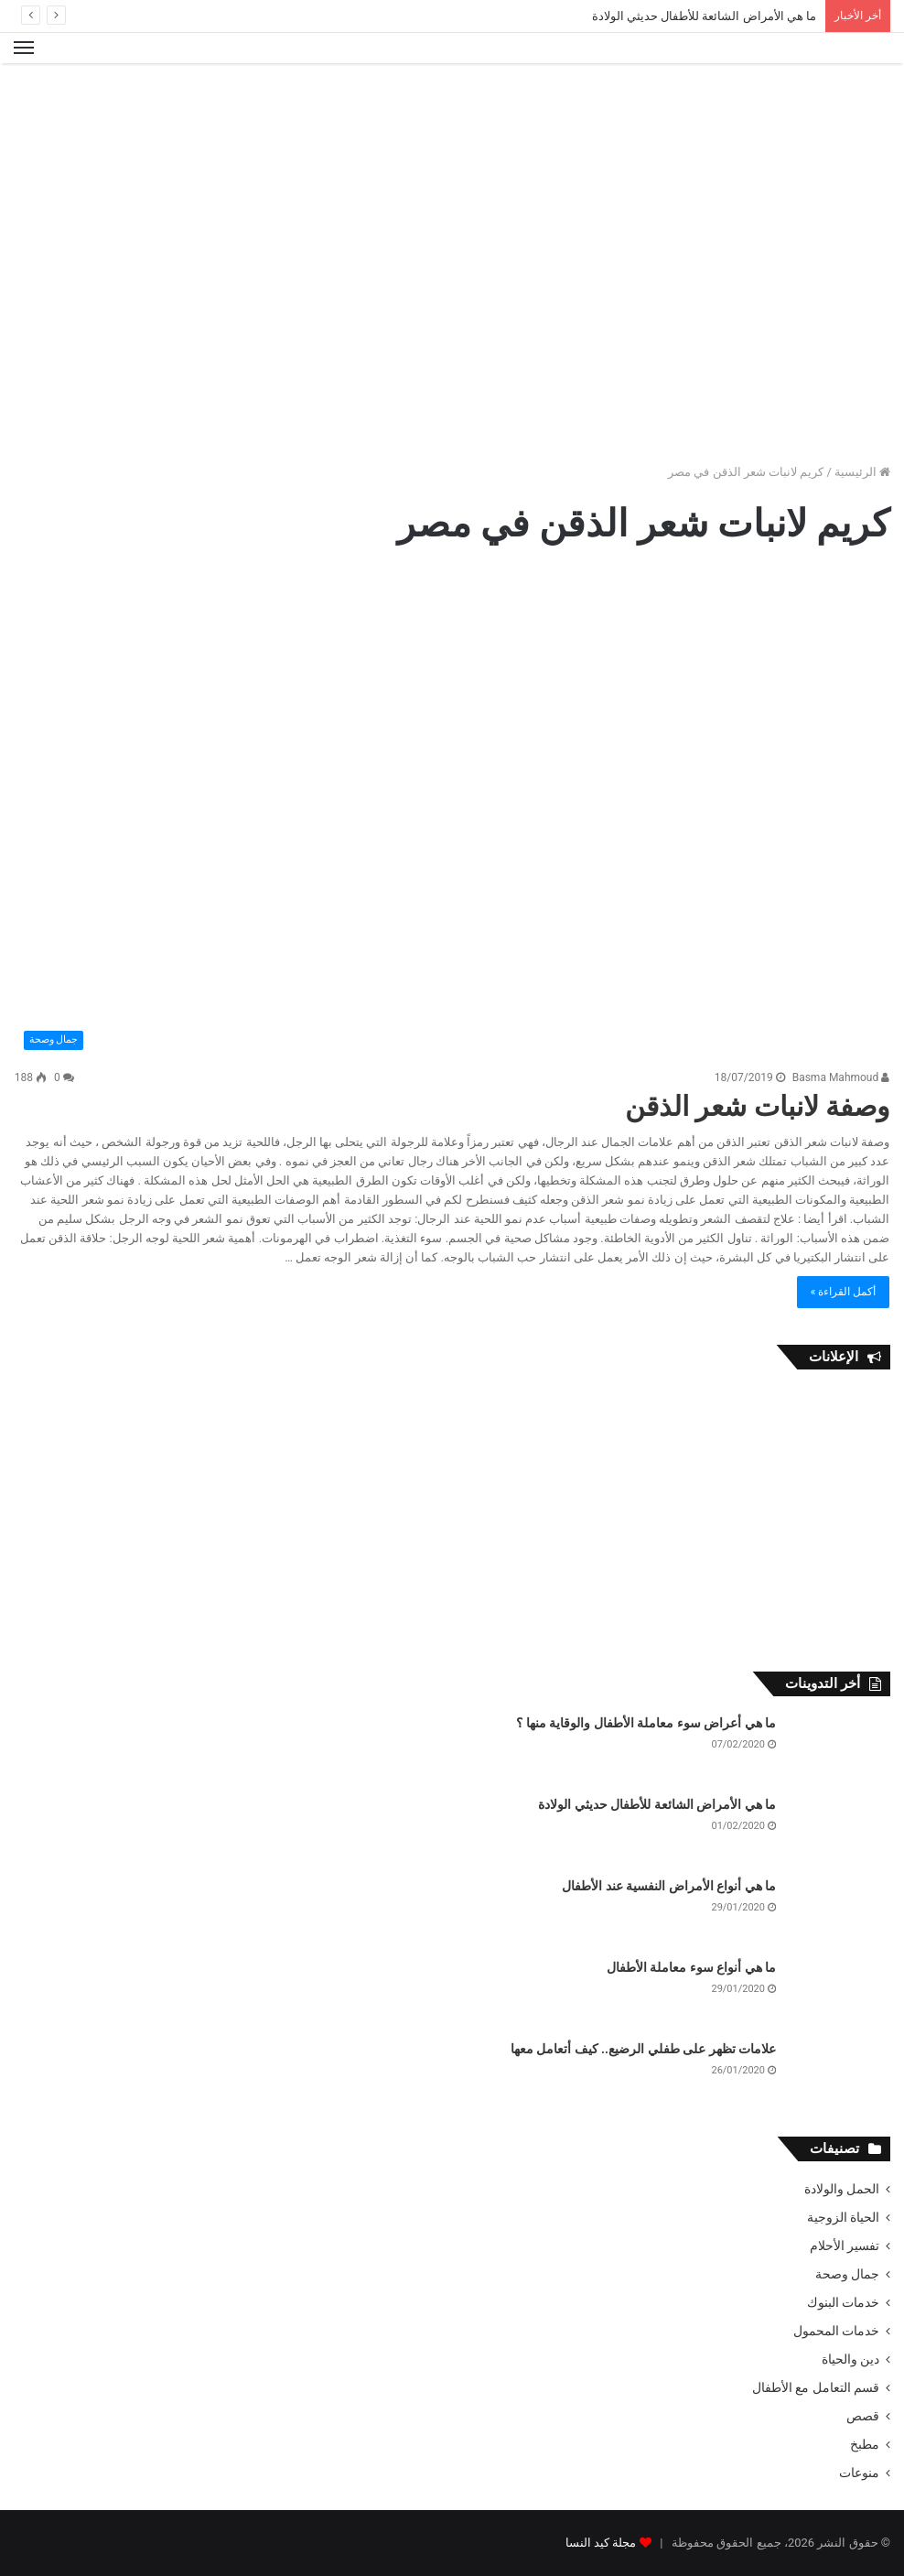 The height and width of the screenshot is (2576, 904). What do you see at coordinates (815, 2387) in the screenshot?
I see `قسم التعامل مع الأطفال` at bounding box center [815, 2387].